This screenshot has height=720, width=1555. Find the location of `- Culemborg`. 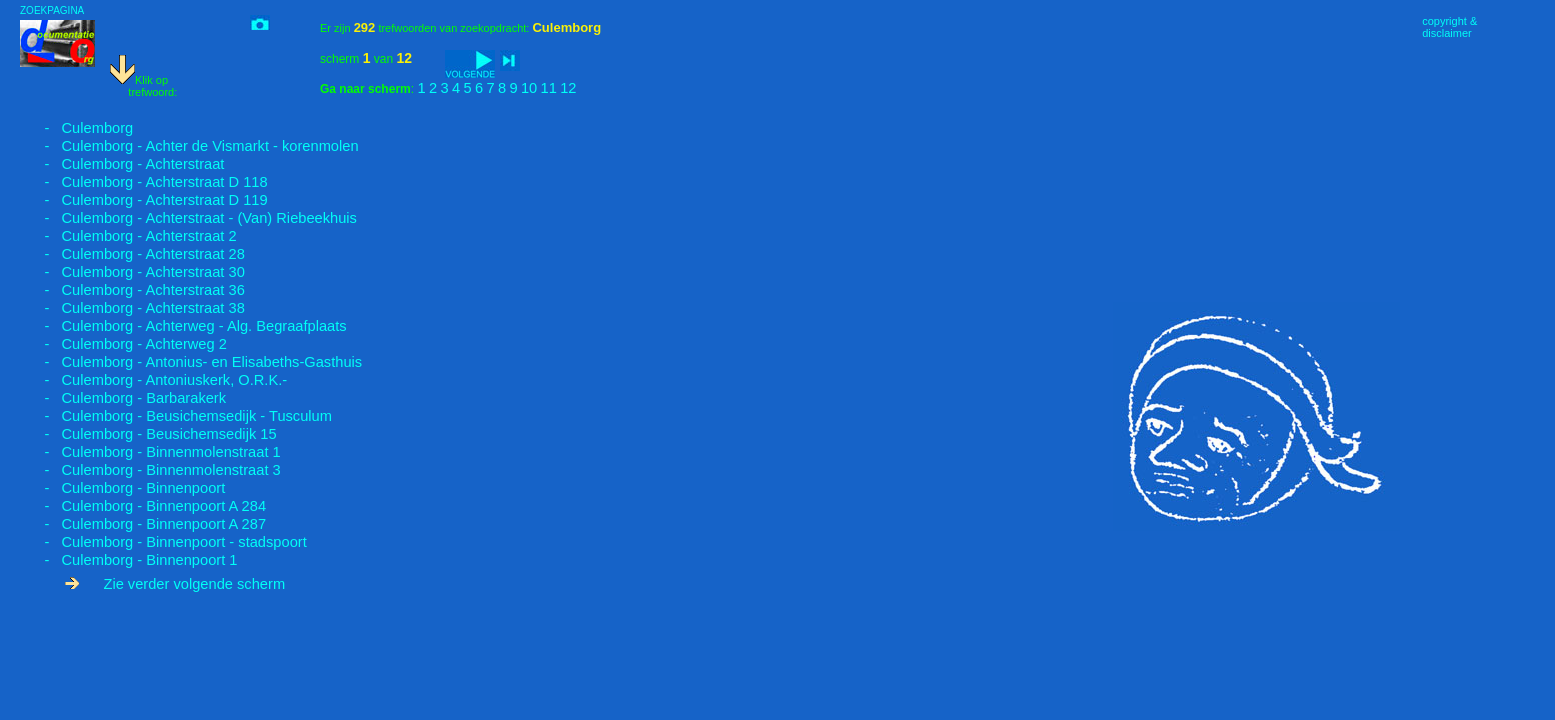

- Culemborg is located at coordinates (76, 128).